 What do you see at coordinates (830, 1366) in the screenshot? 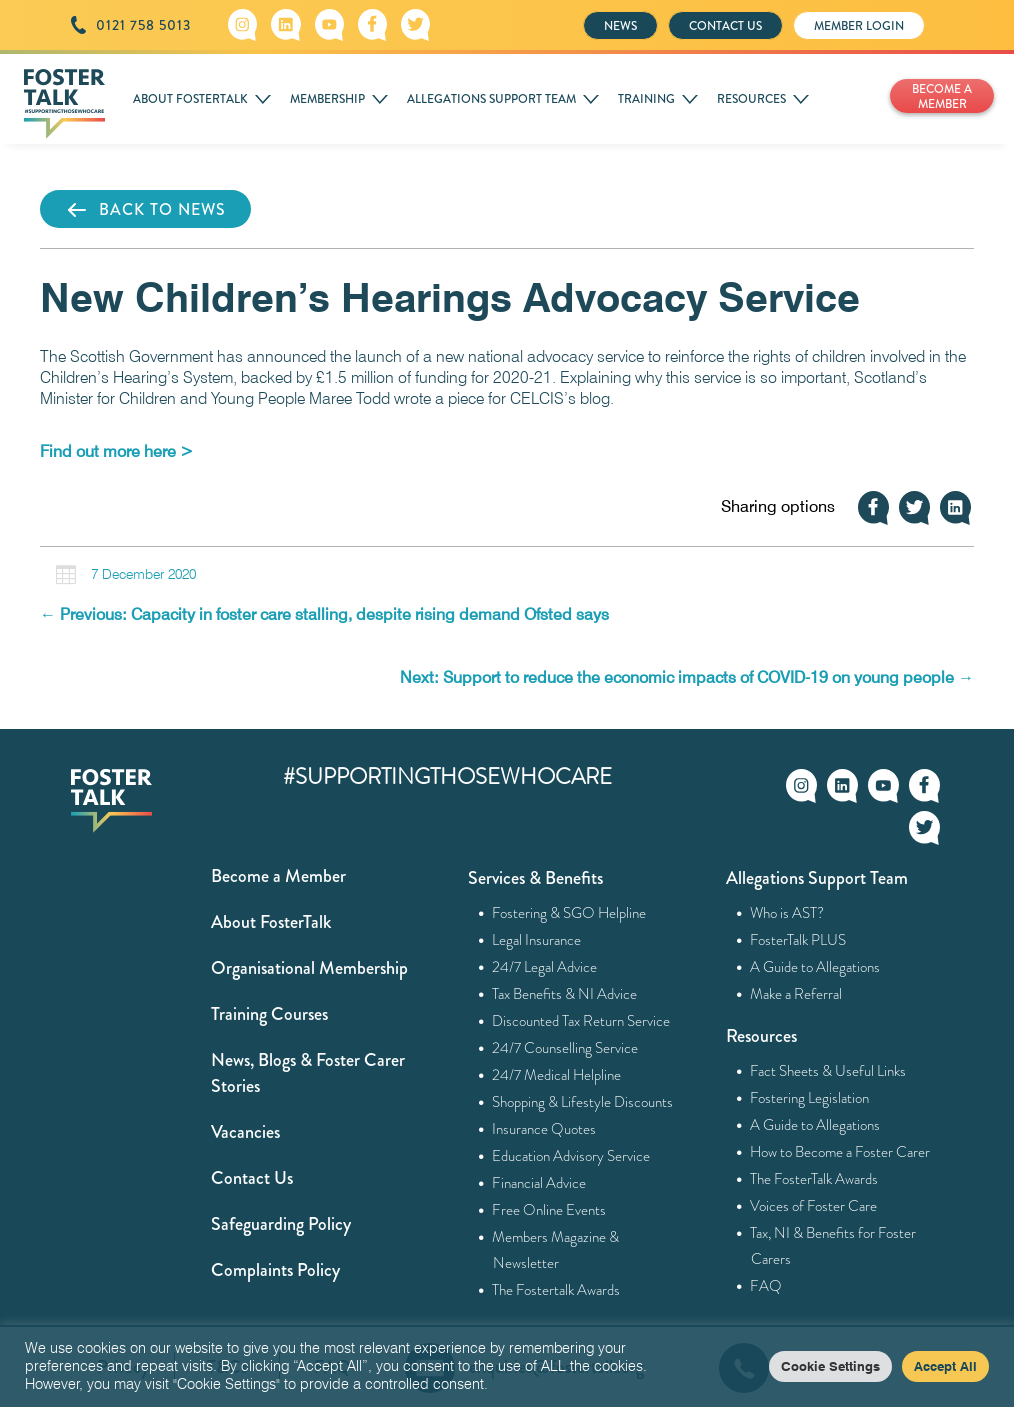
I see `Cookie Settings [button]` at bounding box center [830, 1366].